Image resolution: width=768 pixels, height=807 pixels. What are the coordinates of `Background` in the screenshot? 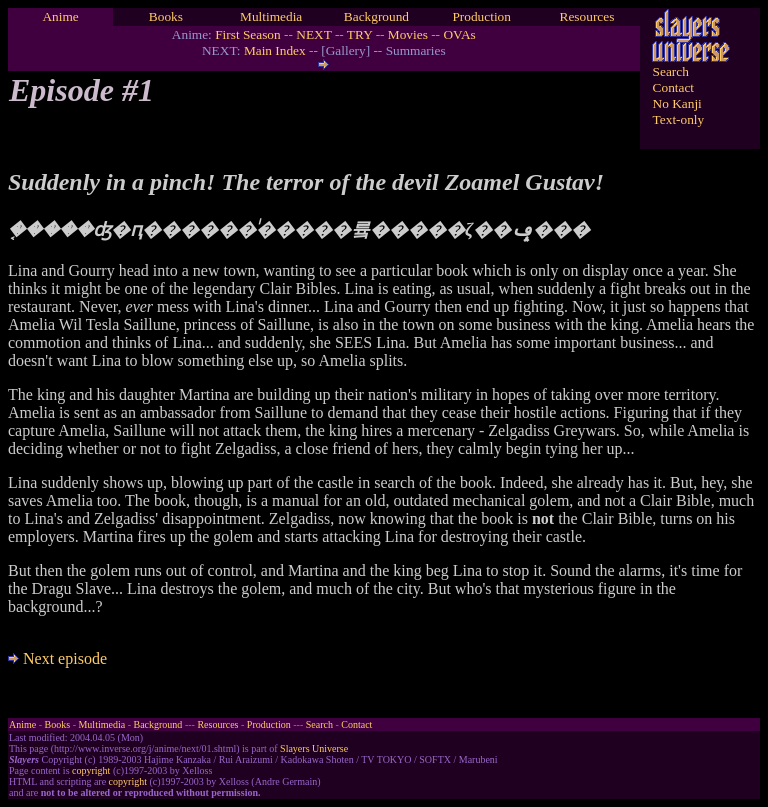 It's located at (376, 16).